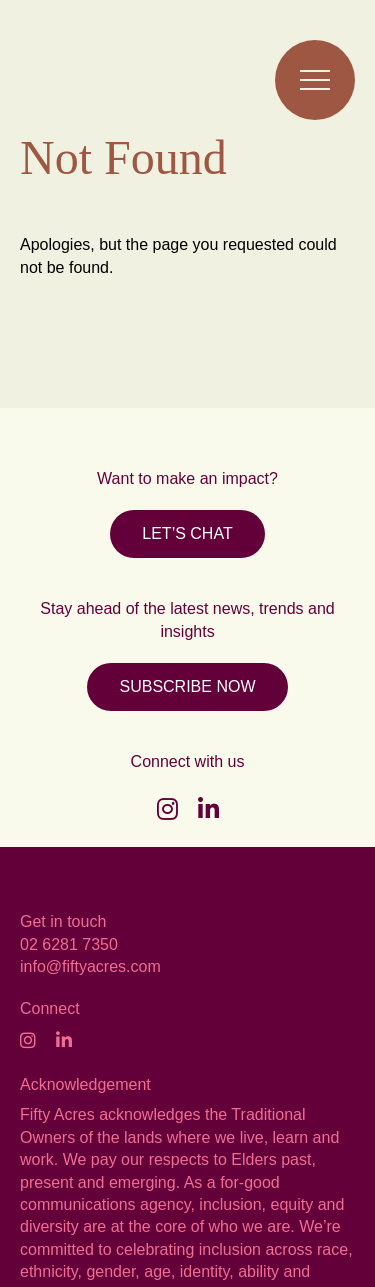 This screenshot has height=1287, width=375. Describe the element at coordinates (90, 966) in the screenshot. I see `info@fiftyacres.com` at that location.